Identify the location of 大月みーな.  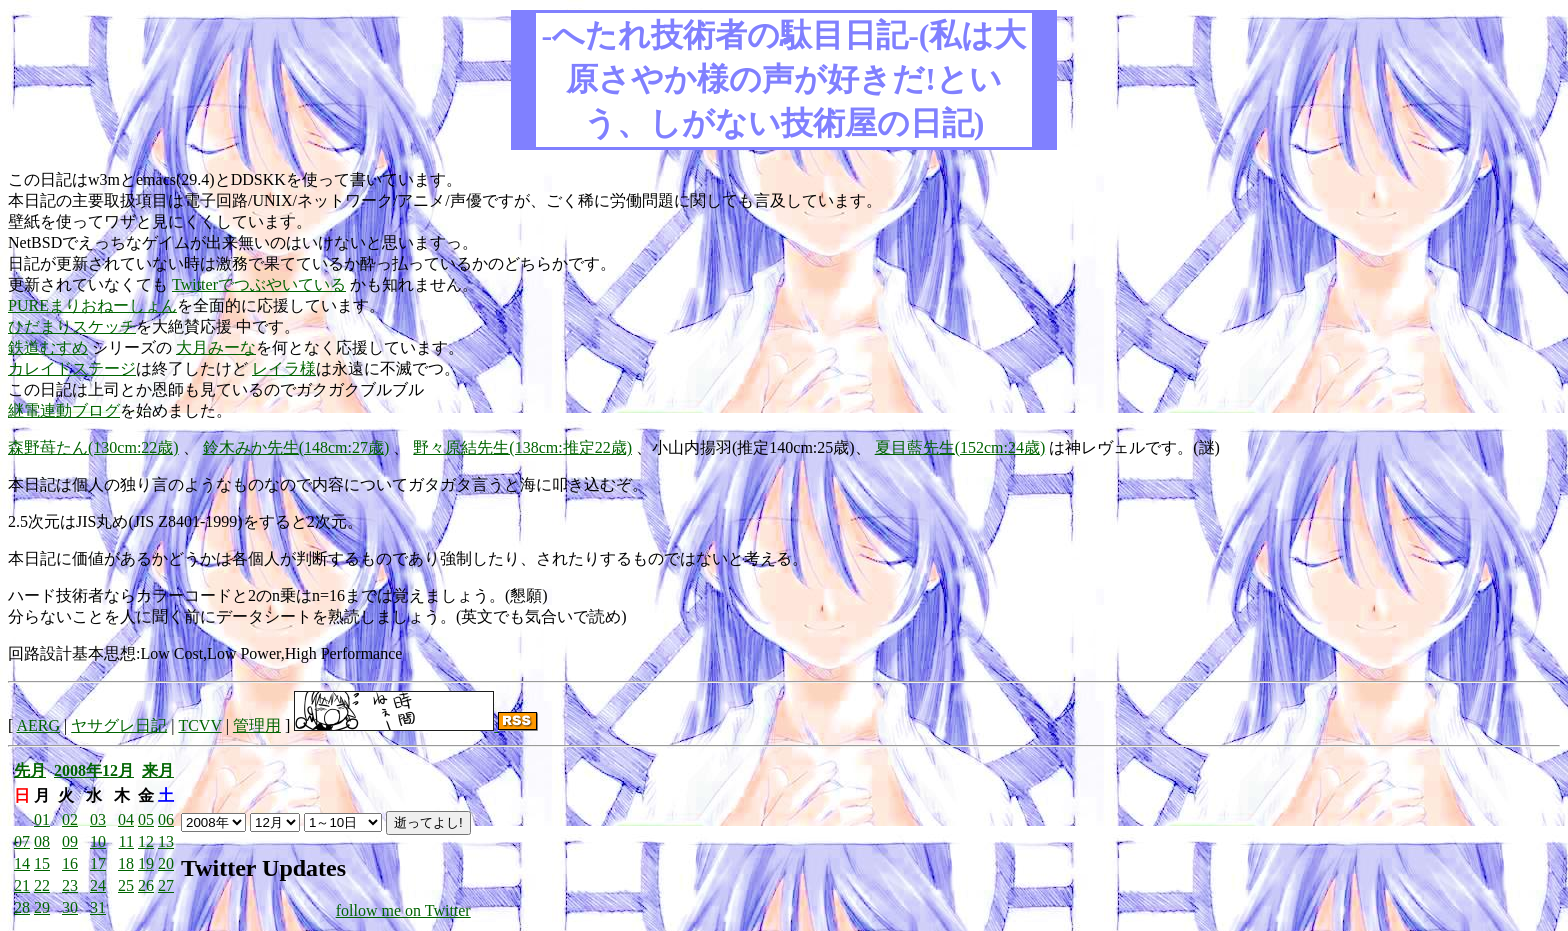
(216, 347).